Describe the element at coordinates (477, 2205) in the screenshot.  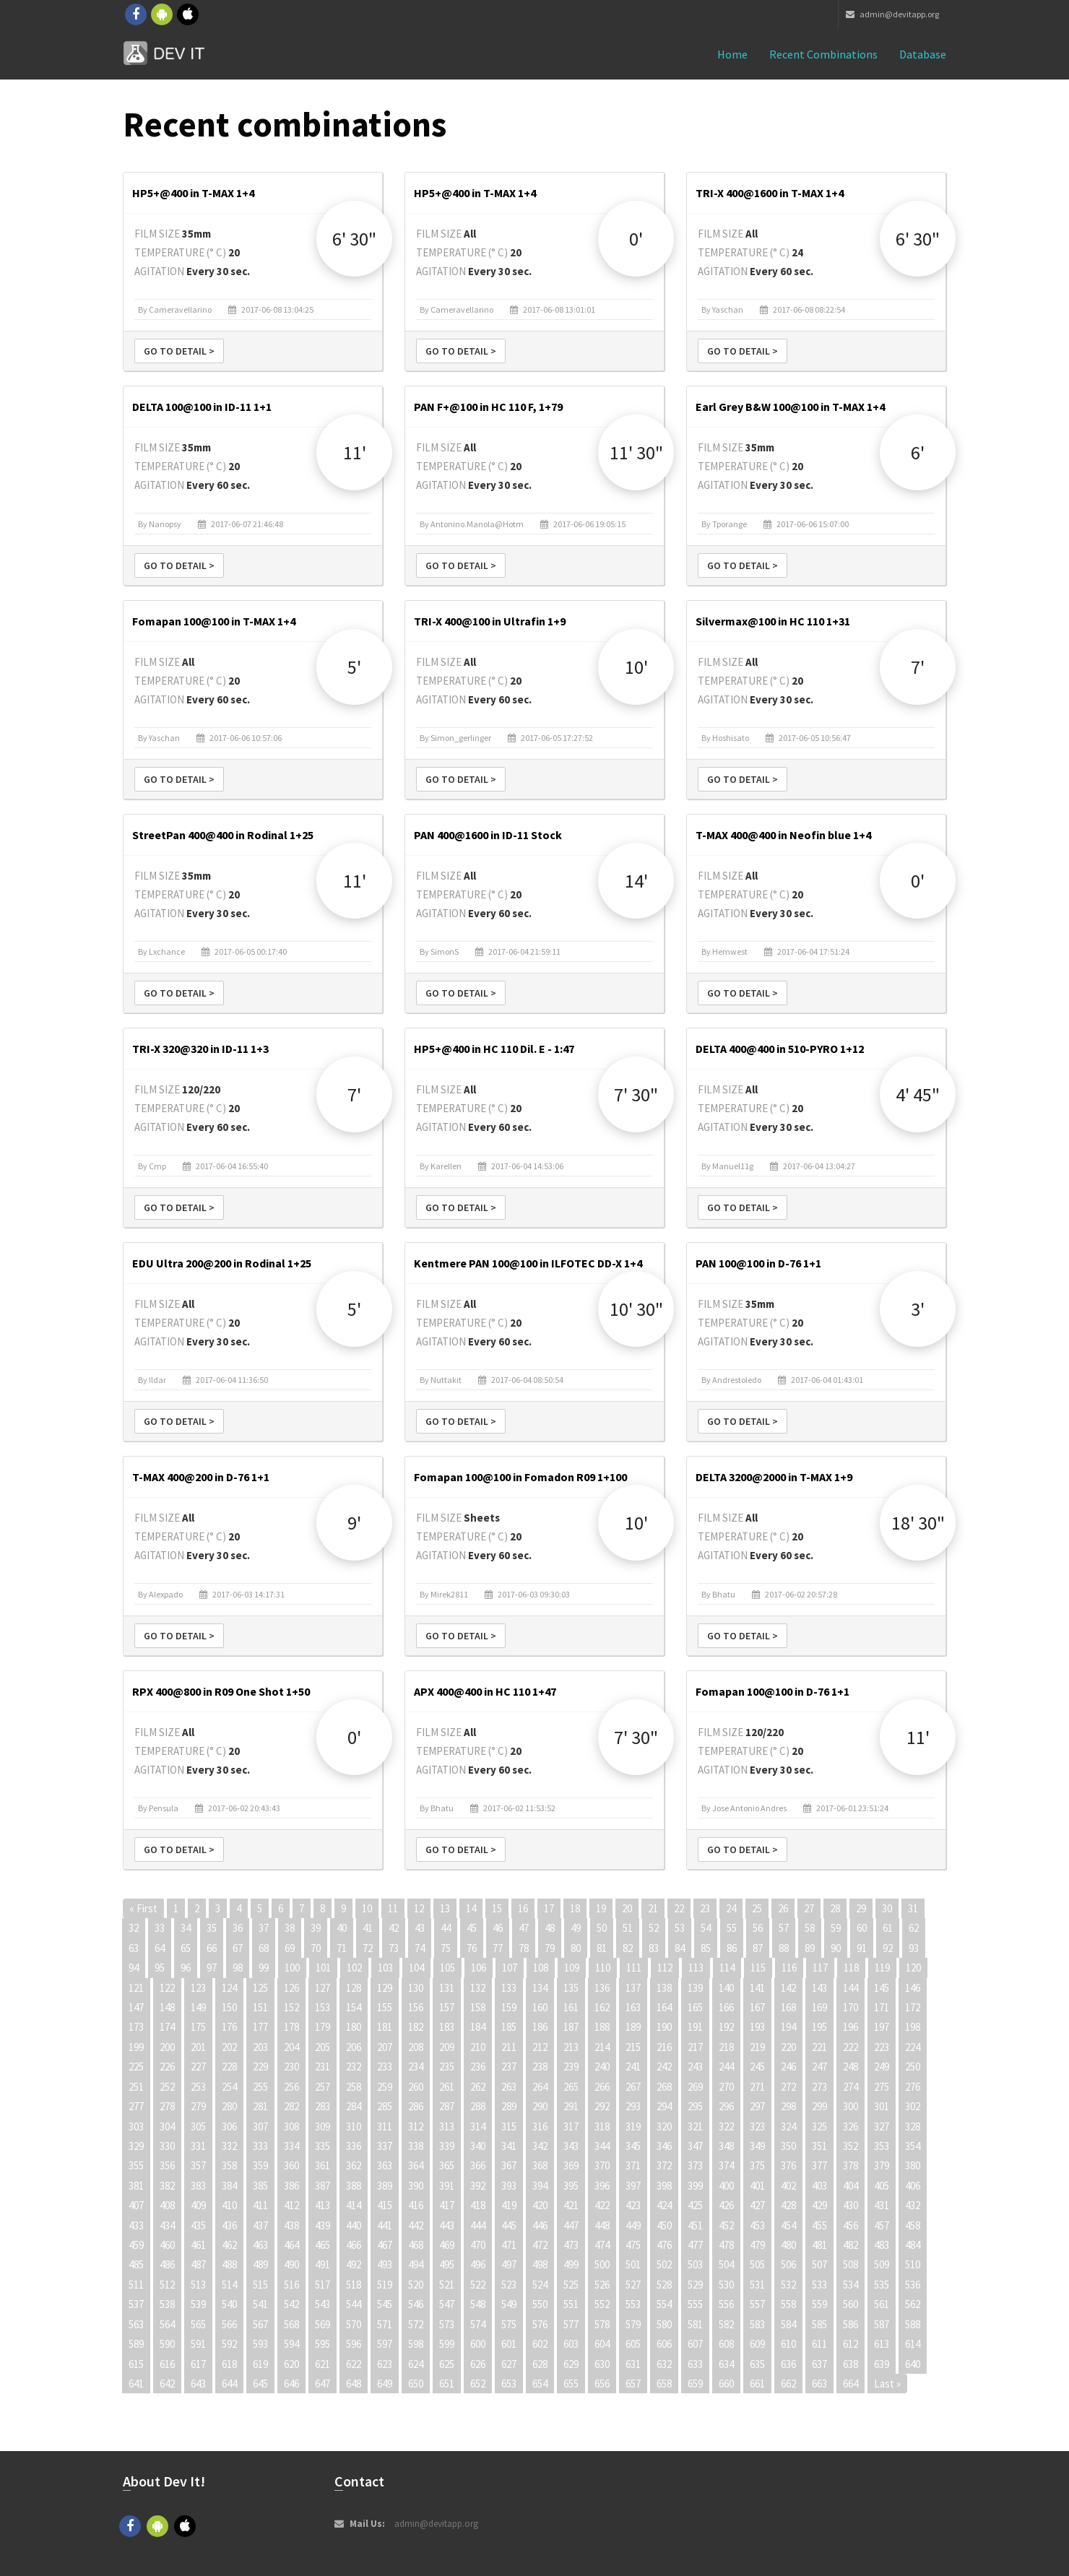
I see `418` at that location.